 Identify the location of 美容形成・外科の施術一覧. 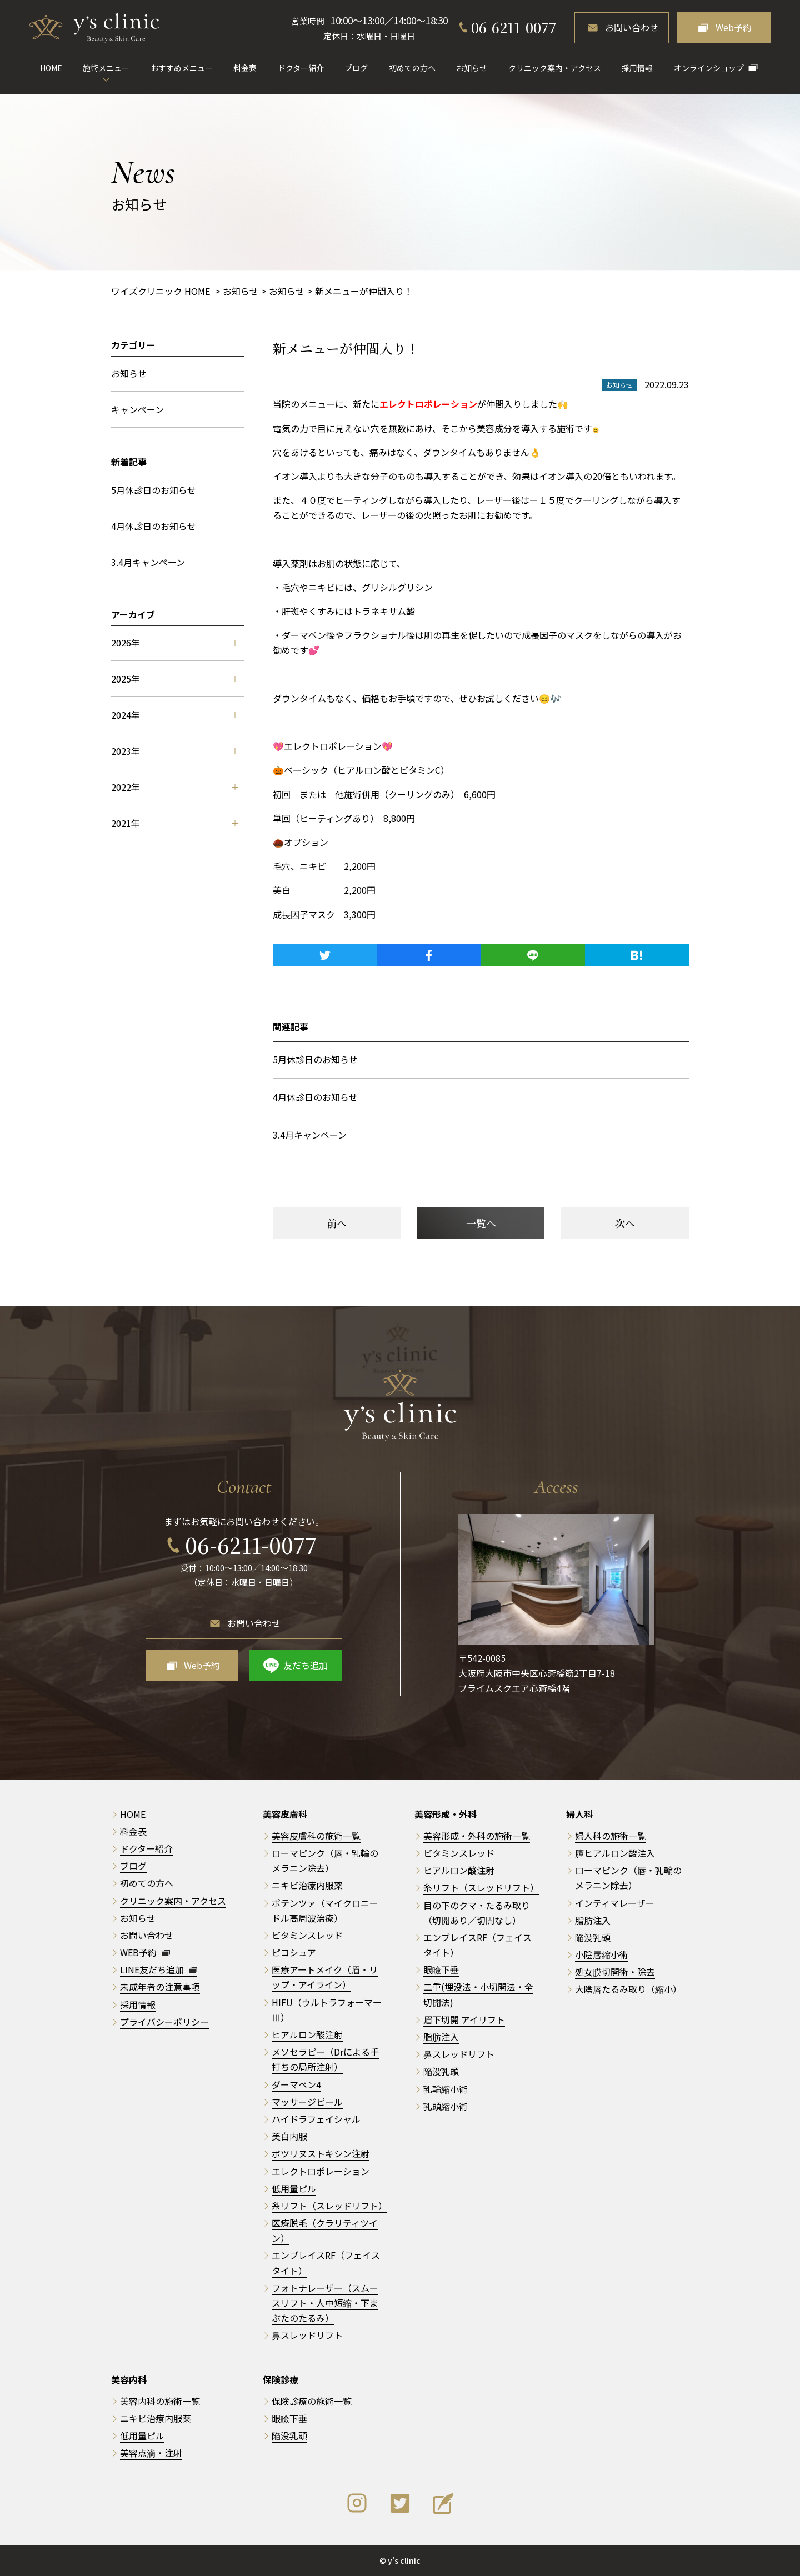
(476, 1835).